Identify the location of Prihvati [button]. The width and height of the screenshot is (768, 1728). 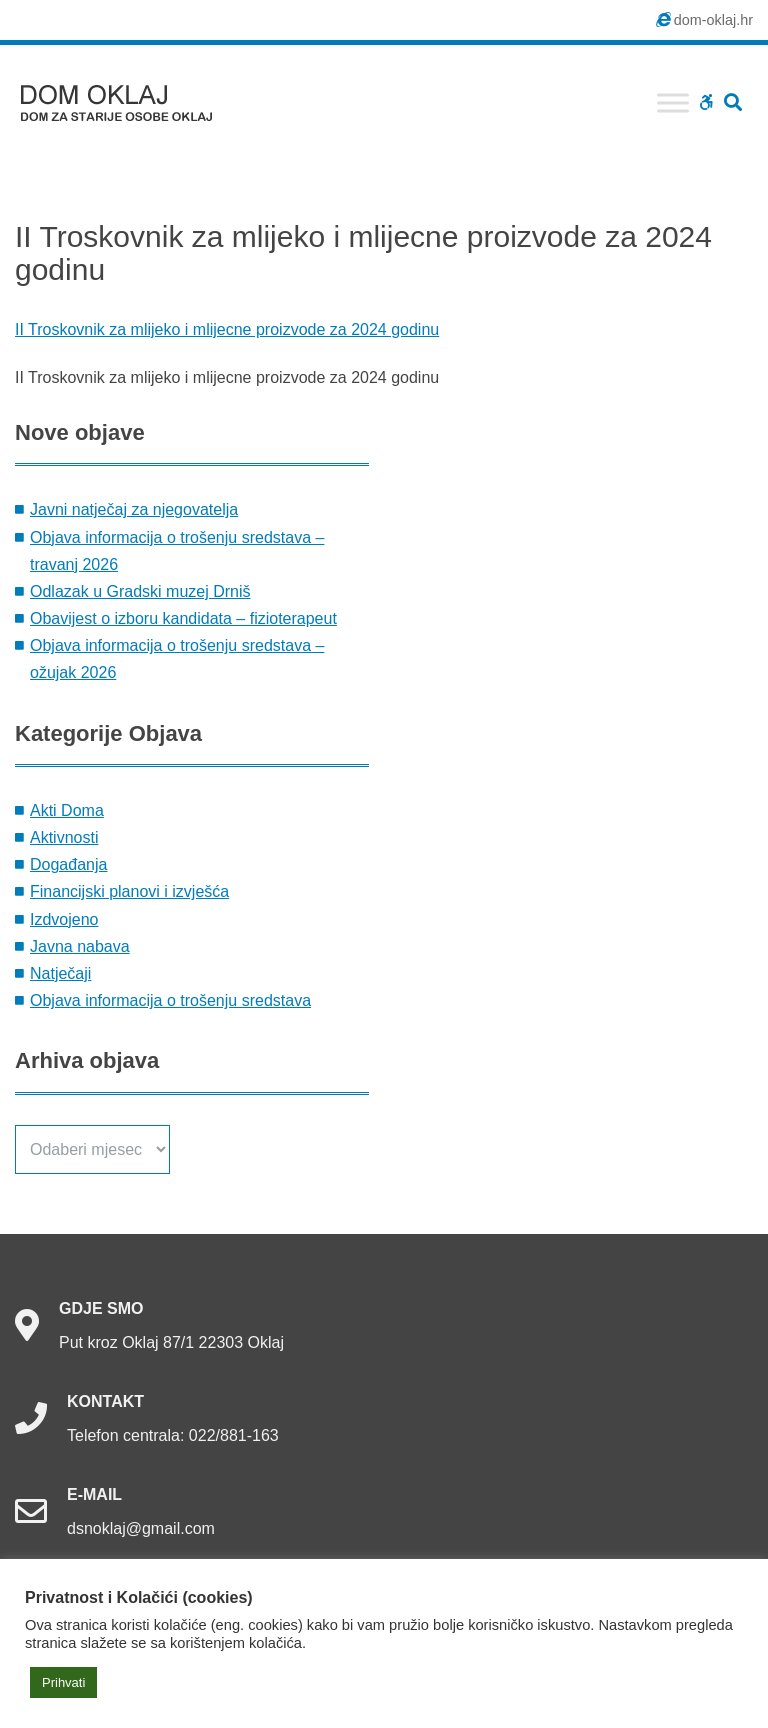
(63, 1682).